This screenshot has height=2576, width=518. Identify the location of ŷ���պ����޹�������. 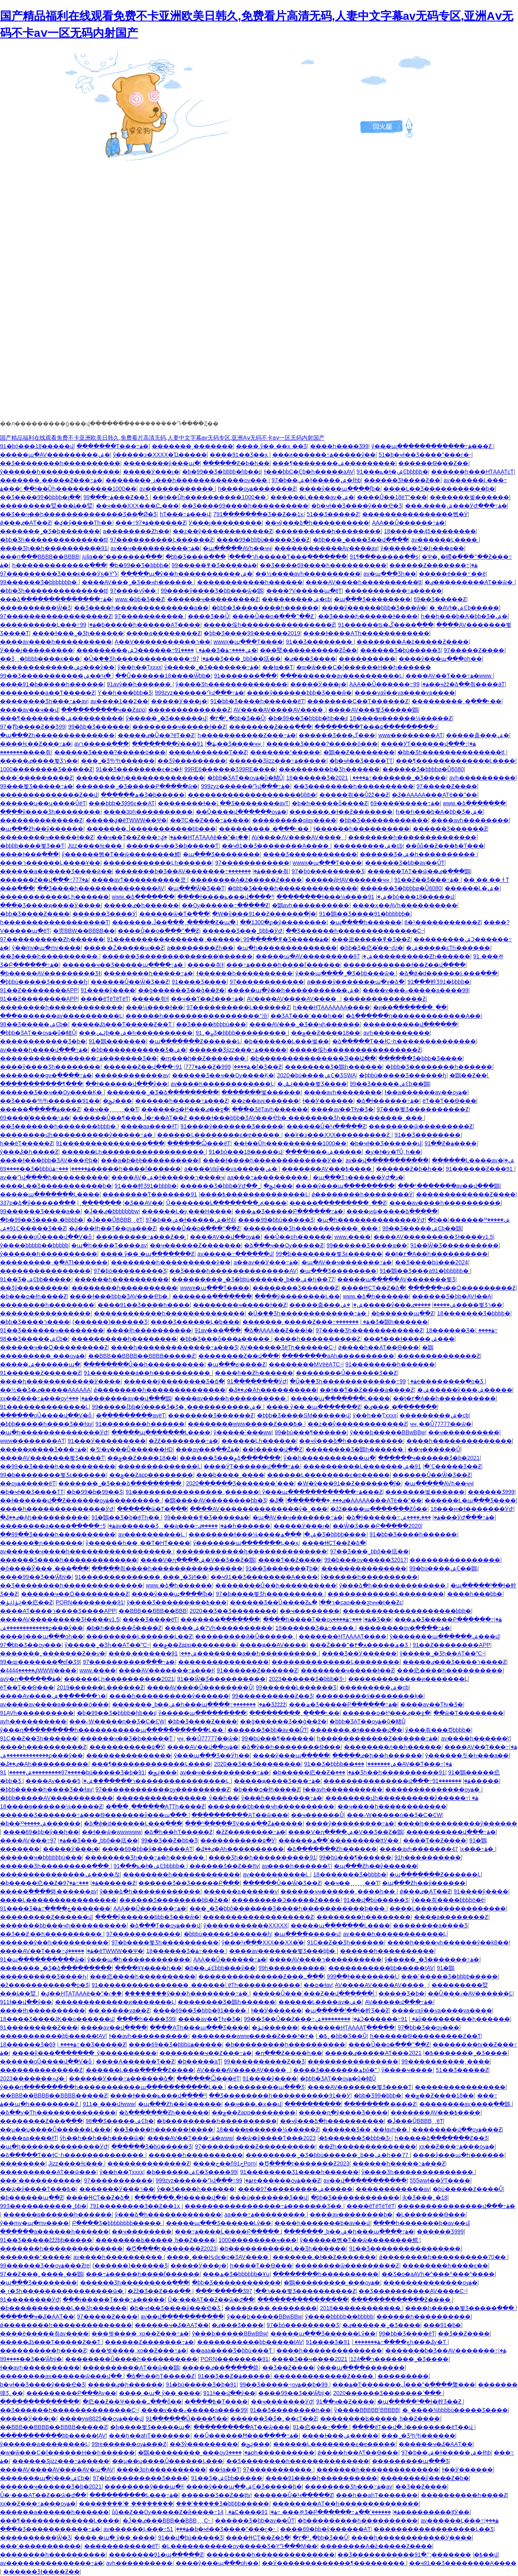
(361, 2367).